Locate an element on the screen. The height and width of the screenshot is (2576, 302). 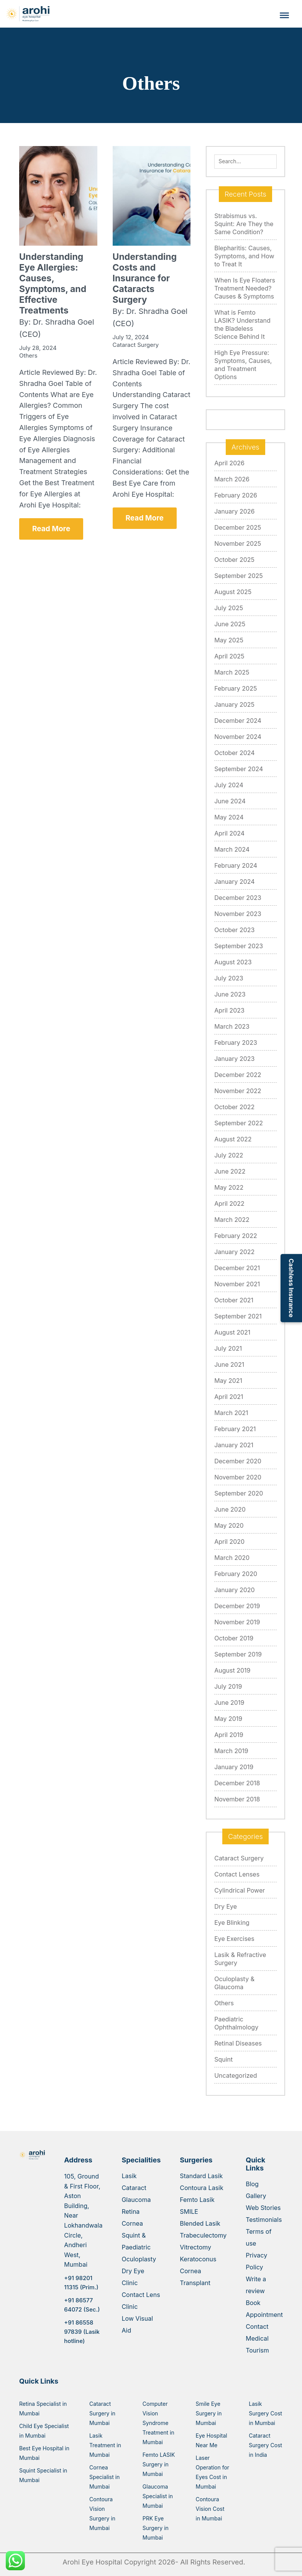
November 2023 is located at coordinates (237, 914).